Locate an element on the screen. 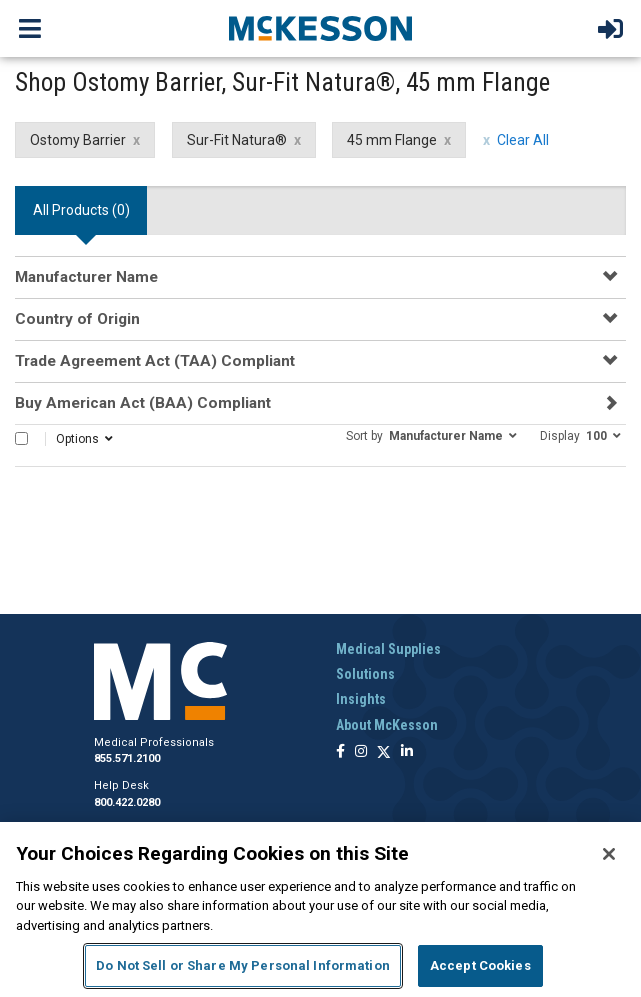 This screenshot has height=997, width=641. Sur-Fit Natura® [Sur-Fit Natura® filter clear] is located at coordinates (237, 140).